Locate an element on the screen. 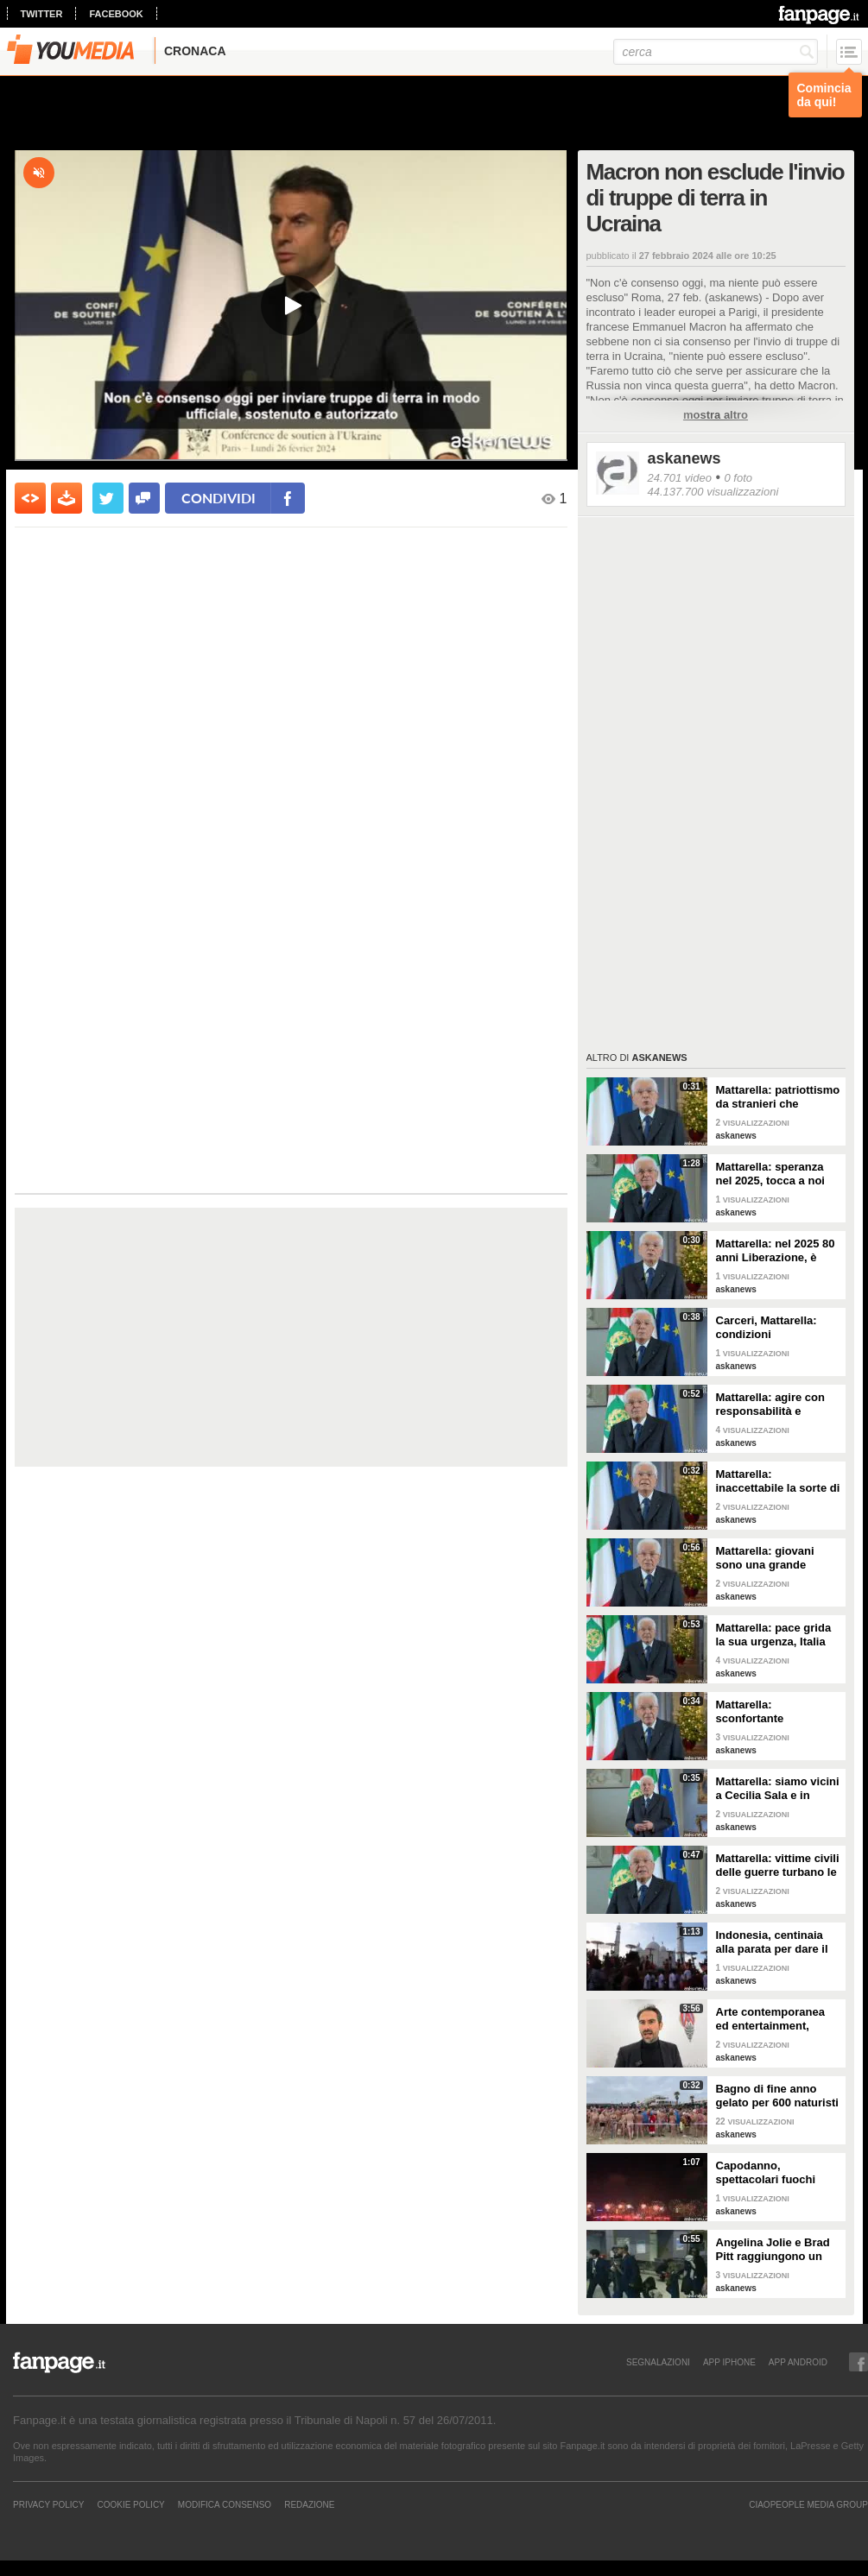 Image resolution: width=868 pixels, height=2576 pixels. Angelina Jolie e Brad Pitt raggiungono un accordo di divorzio is located at coordinates (773, 2249).